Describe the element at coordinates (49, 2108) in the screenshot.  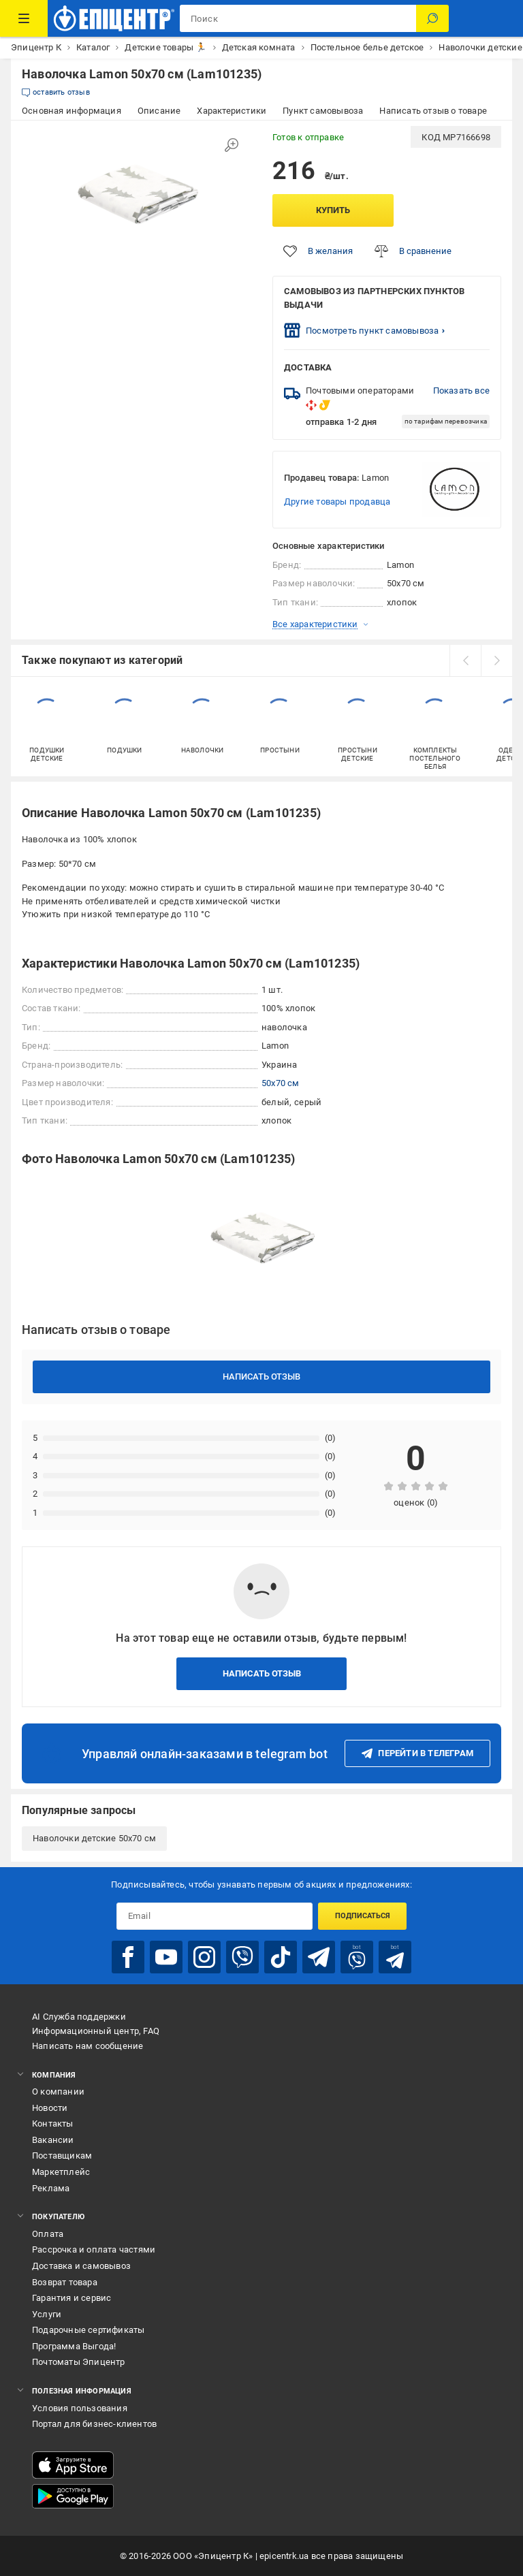
I see `Новости` at that location.